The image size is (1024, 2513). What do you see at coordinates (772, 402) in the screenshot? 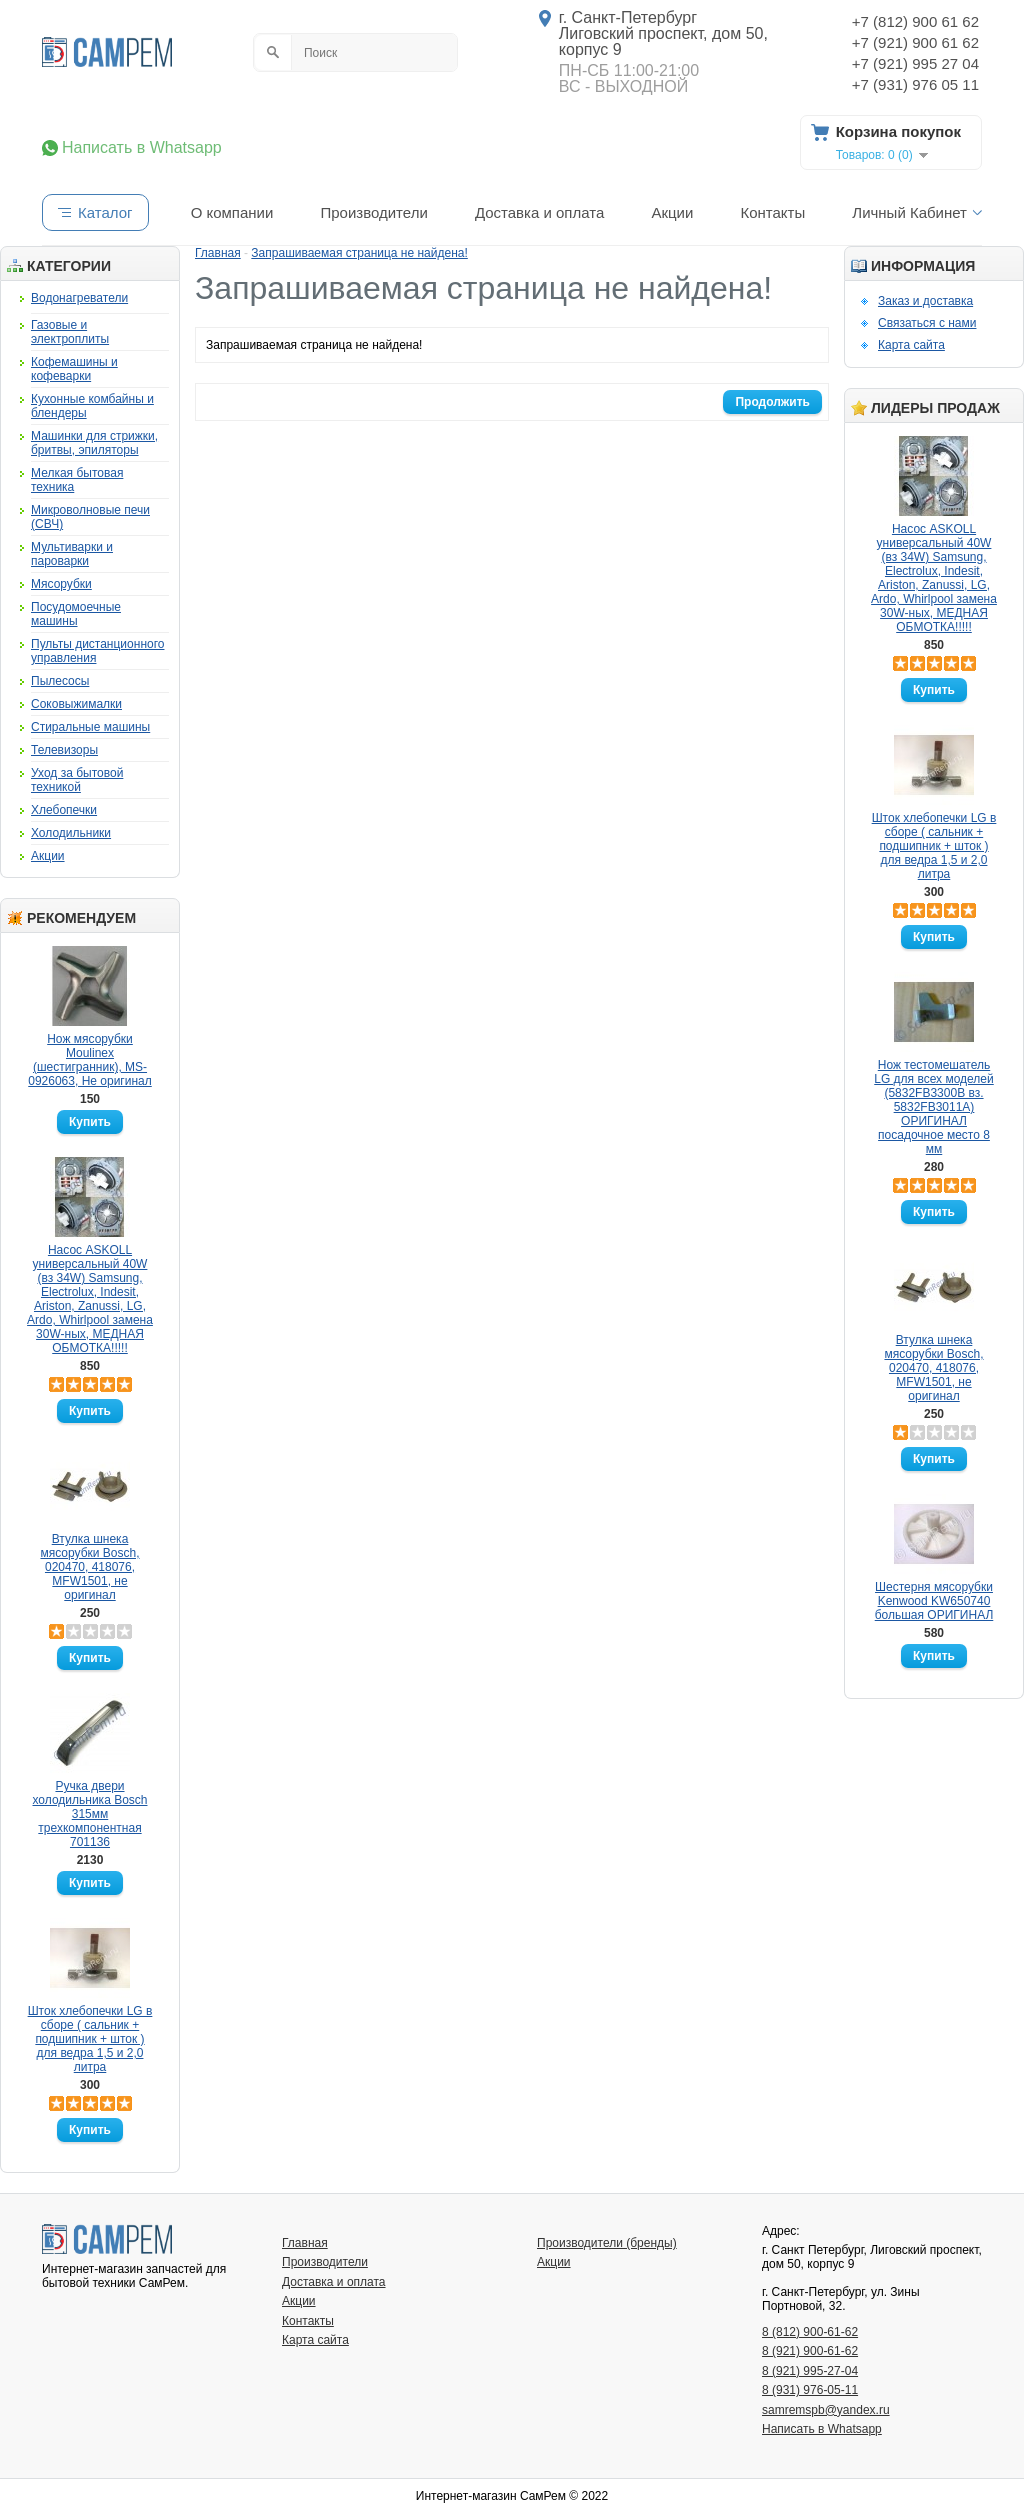
I see `Продолжить` at bounding box center [772, 402].